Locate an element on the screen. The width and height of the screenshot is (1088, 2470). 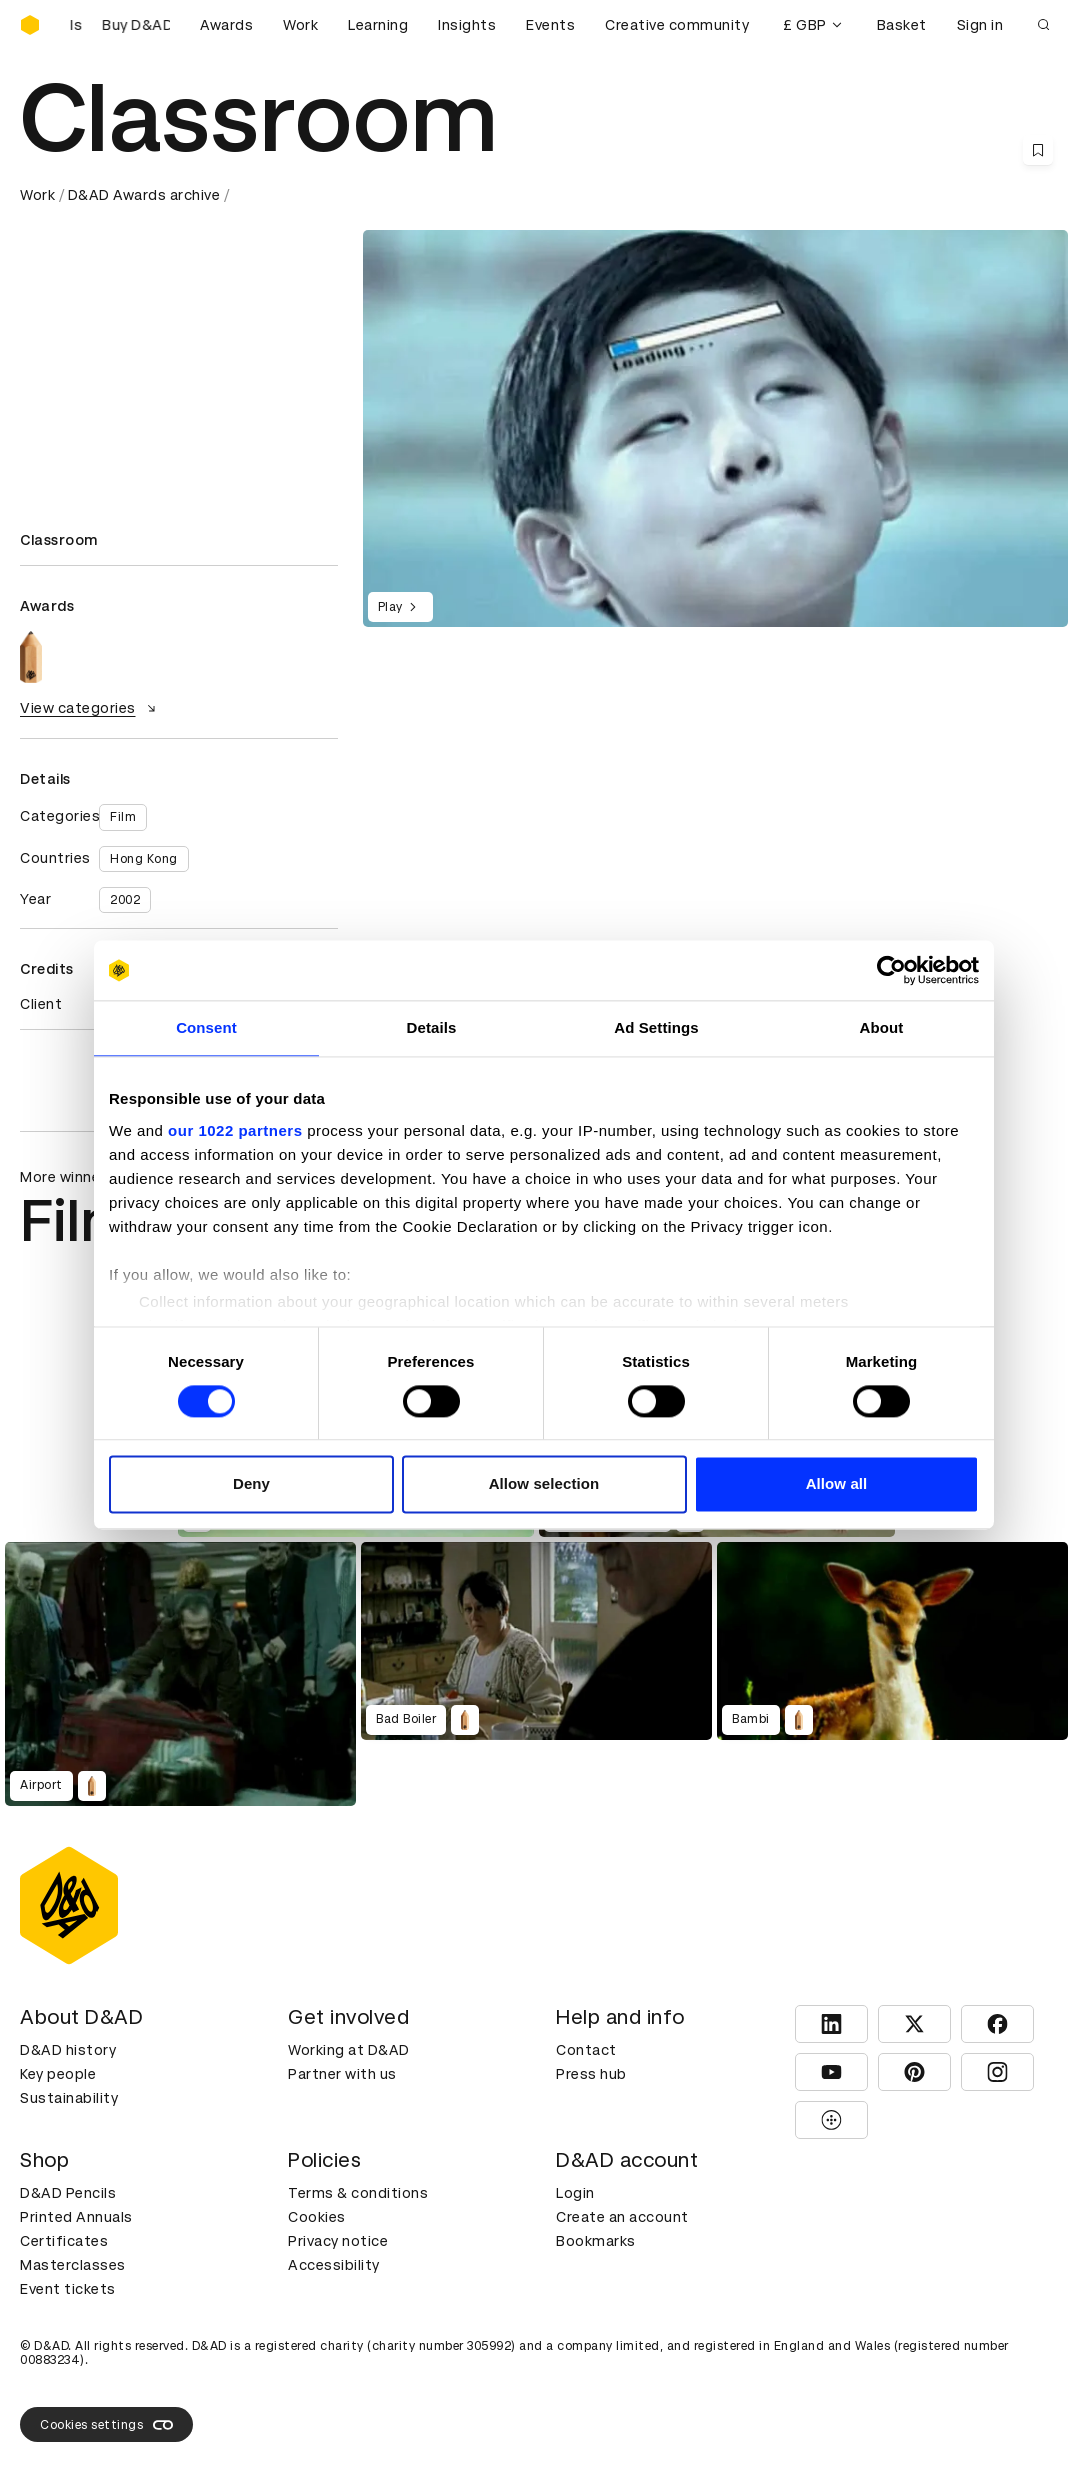
Press hub is located at coordinates (591, 2074).